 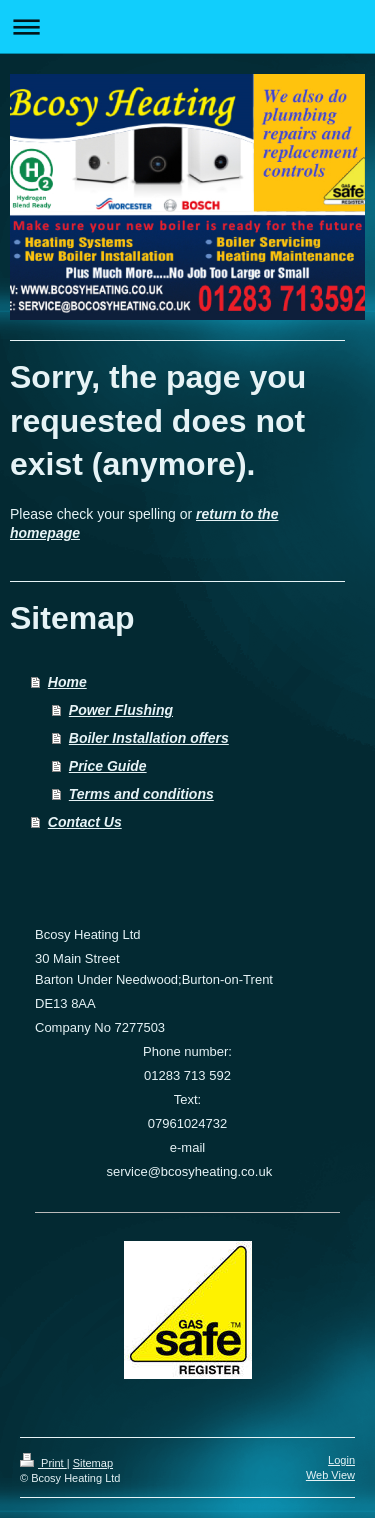 I want to click on Contact Us, so click(x=85, y=822).